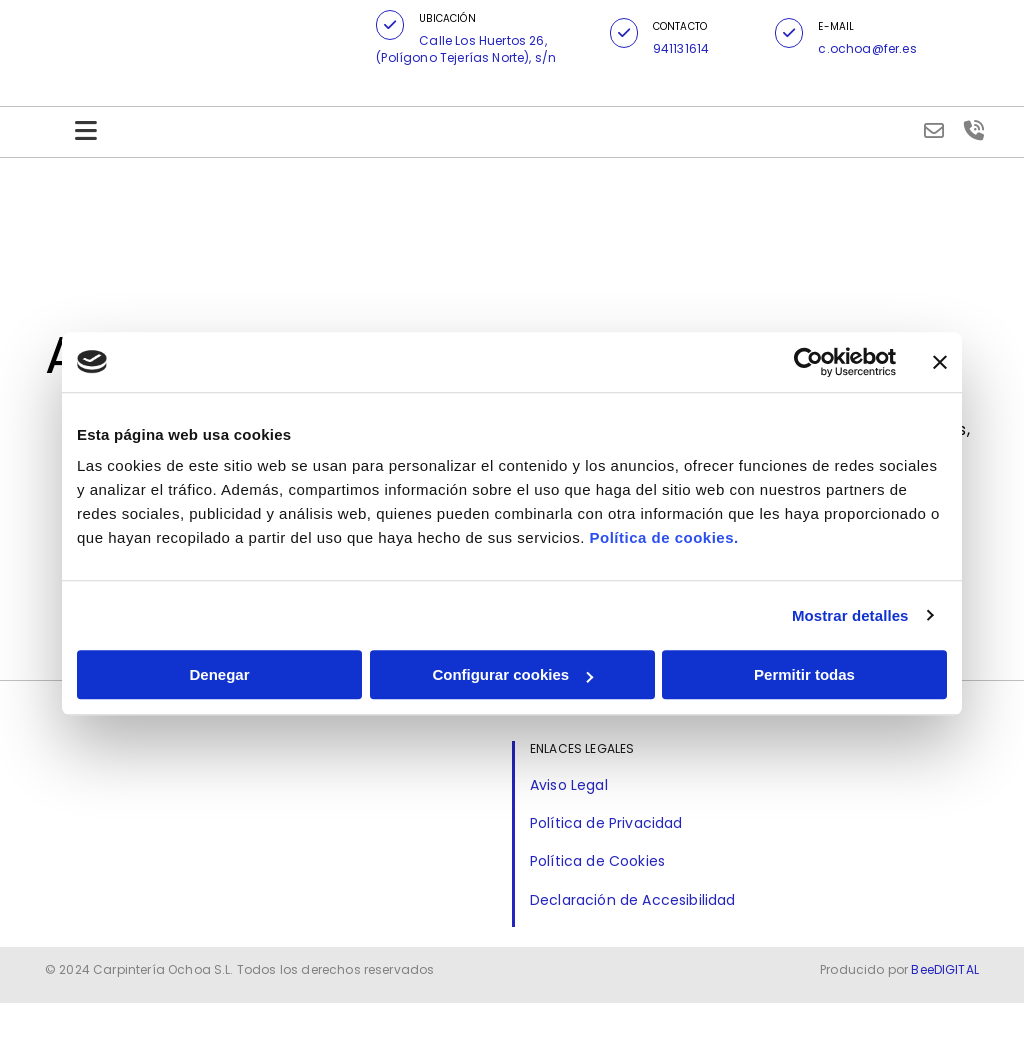 Image resolution: width=1024 pixels, height=1047 pixels. Describe the element at coordinates (466, 49) in the screenshot. I see `Calle Los Huertos 26, (Polígono Tejerías Norte), s/n` at that location.